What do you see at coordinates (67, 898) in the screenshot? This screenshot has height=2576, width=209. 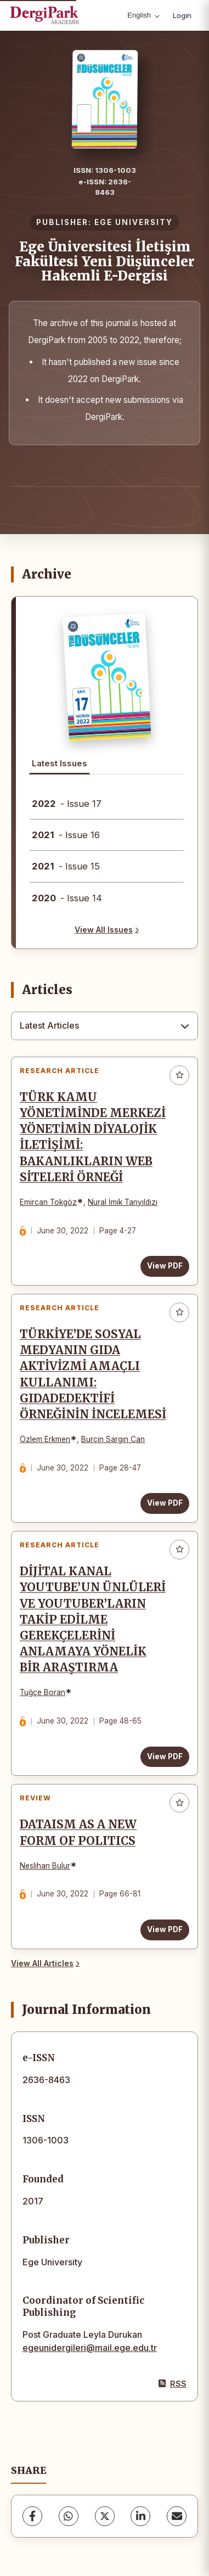 I see `- Issue 14` at bounding box center [67, 898].